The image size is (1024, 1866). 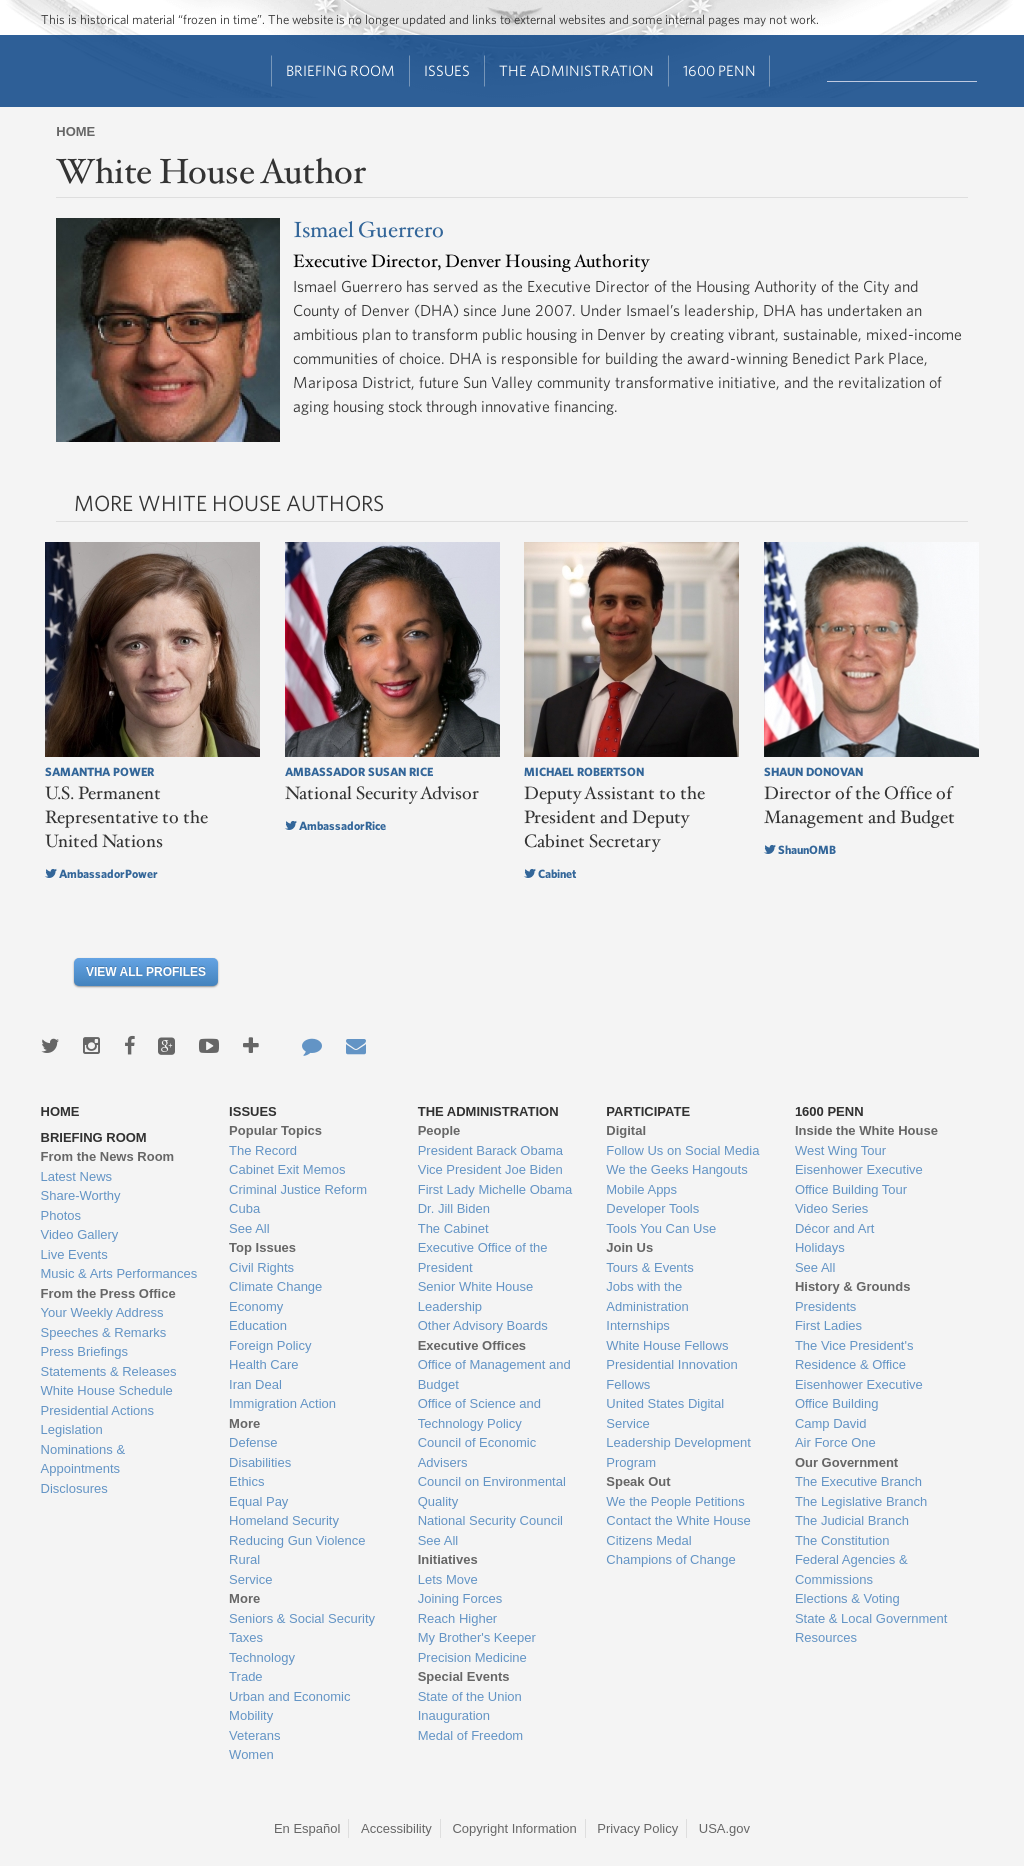 I want to click on Urban and Economic Mobility, so click(x=289, y=1706).